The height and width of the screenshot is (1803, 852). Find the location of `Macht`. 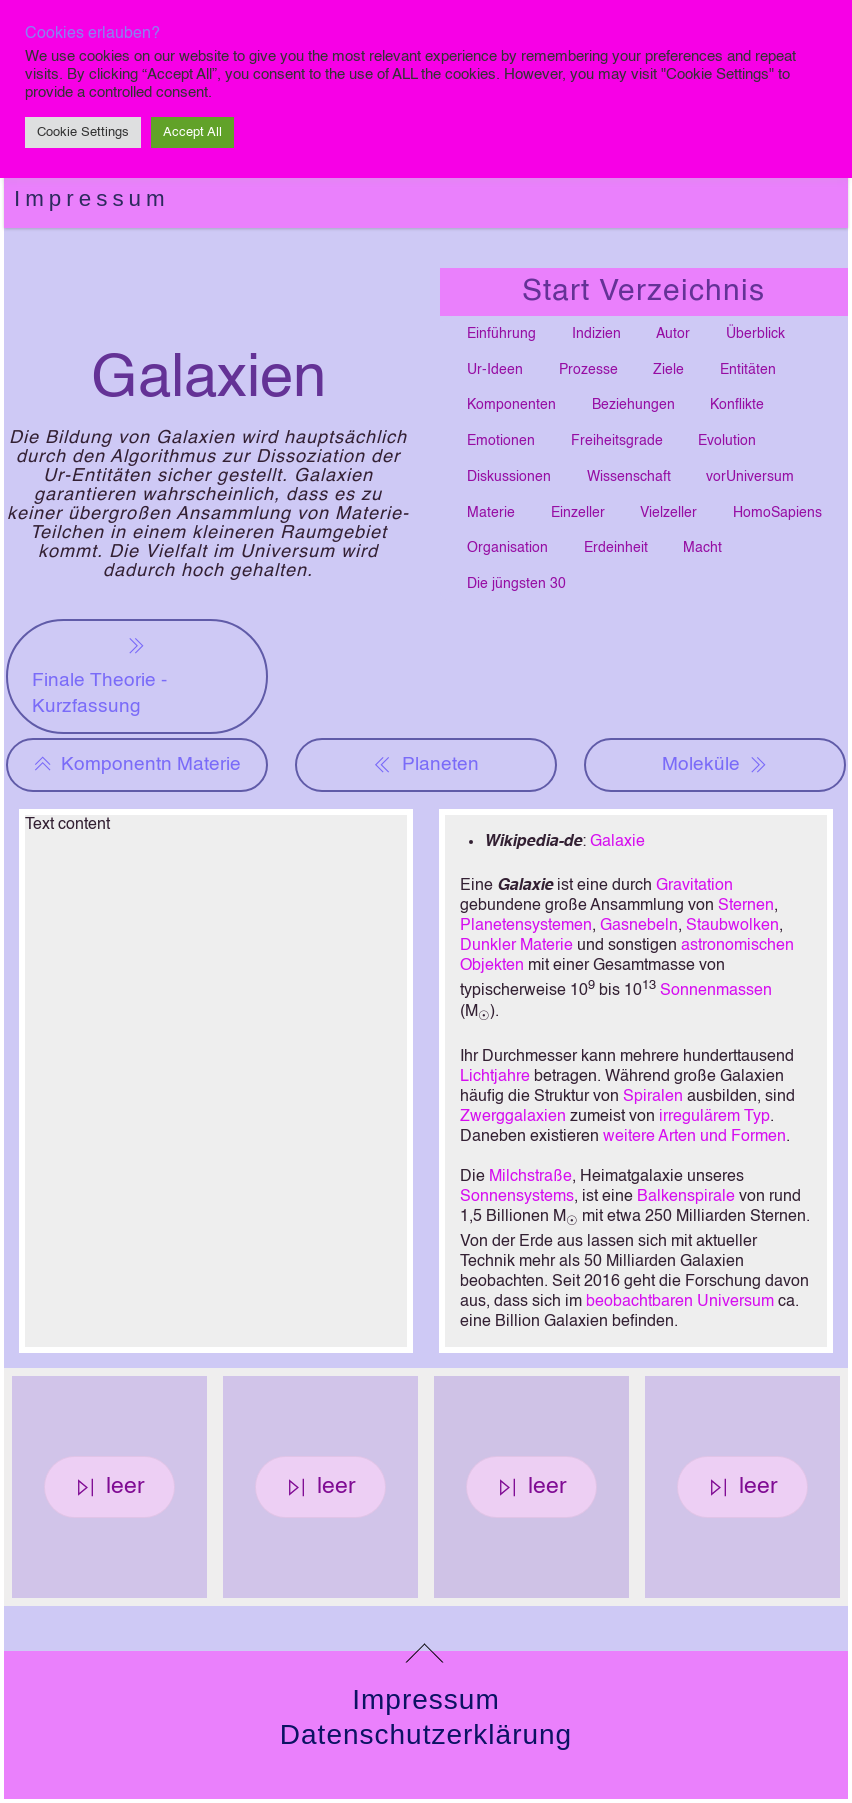

Macht is located at coordinates (702, 548).